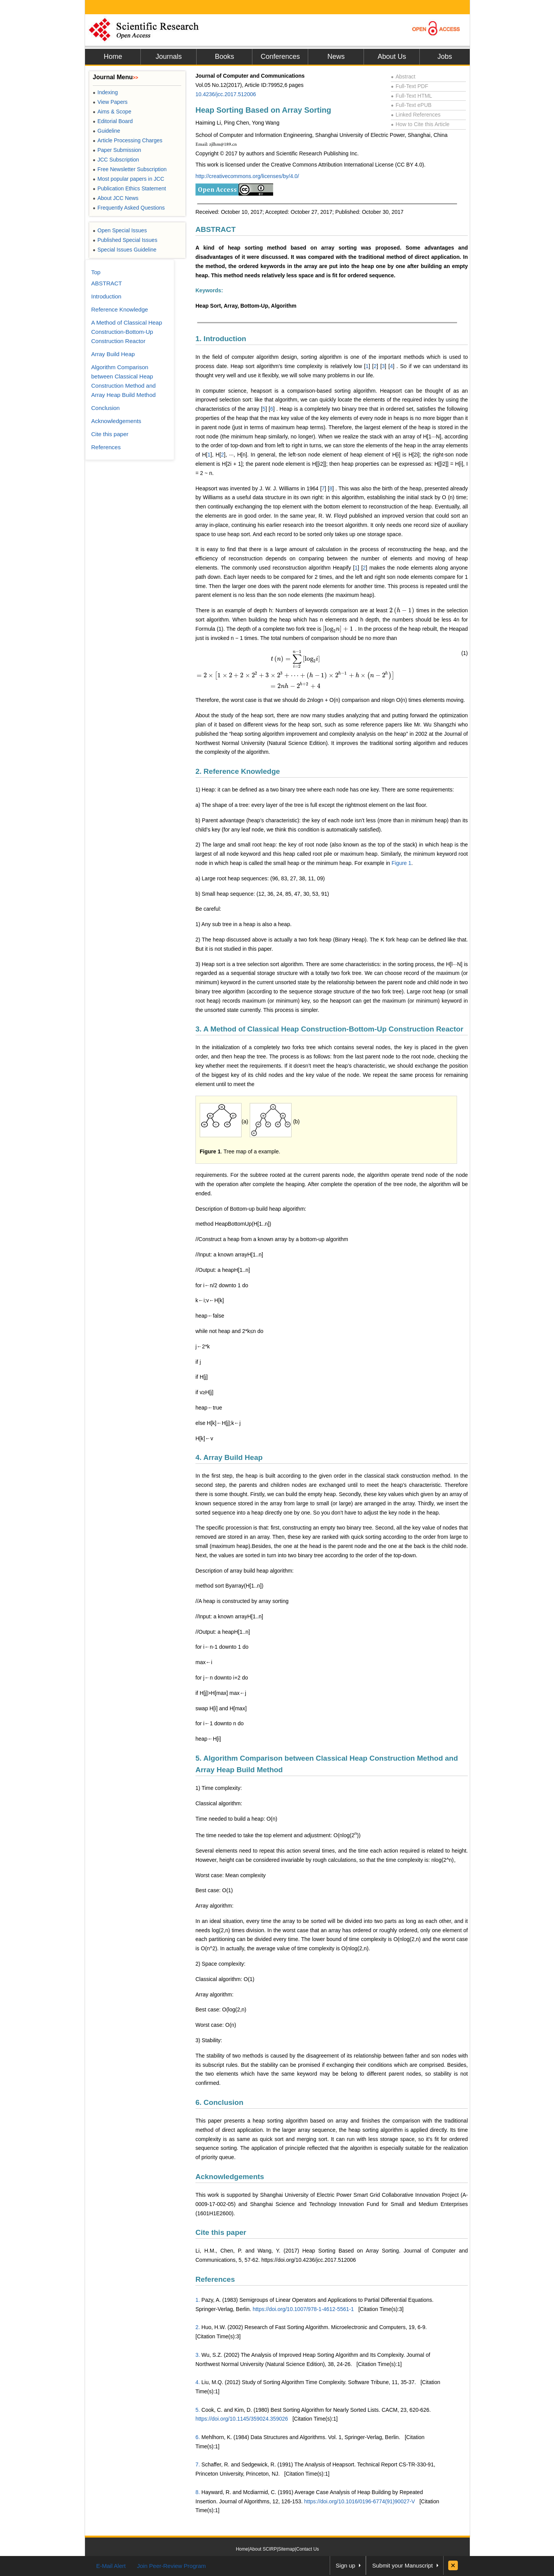 The image size is (554, 2576). Describe the element at coordinates (411, 96) in the screenshot. I see `Full-Text HTML` at that location.